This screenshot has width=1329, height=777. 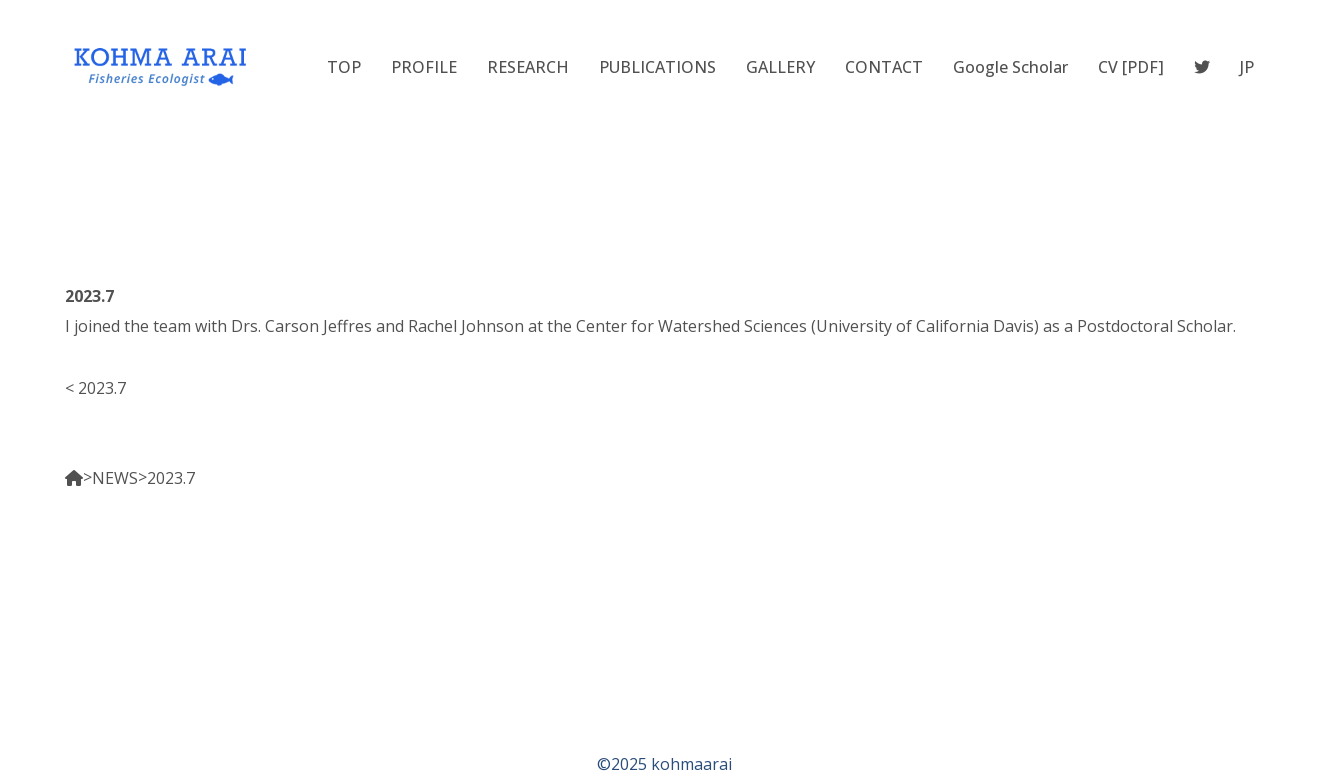 I want to click on GALLERY, so click(x=780, y=67).